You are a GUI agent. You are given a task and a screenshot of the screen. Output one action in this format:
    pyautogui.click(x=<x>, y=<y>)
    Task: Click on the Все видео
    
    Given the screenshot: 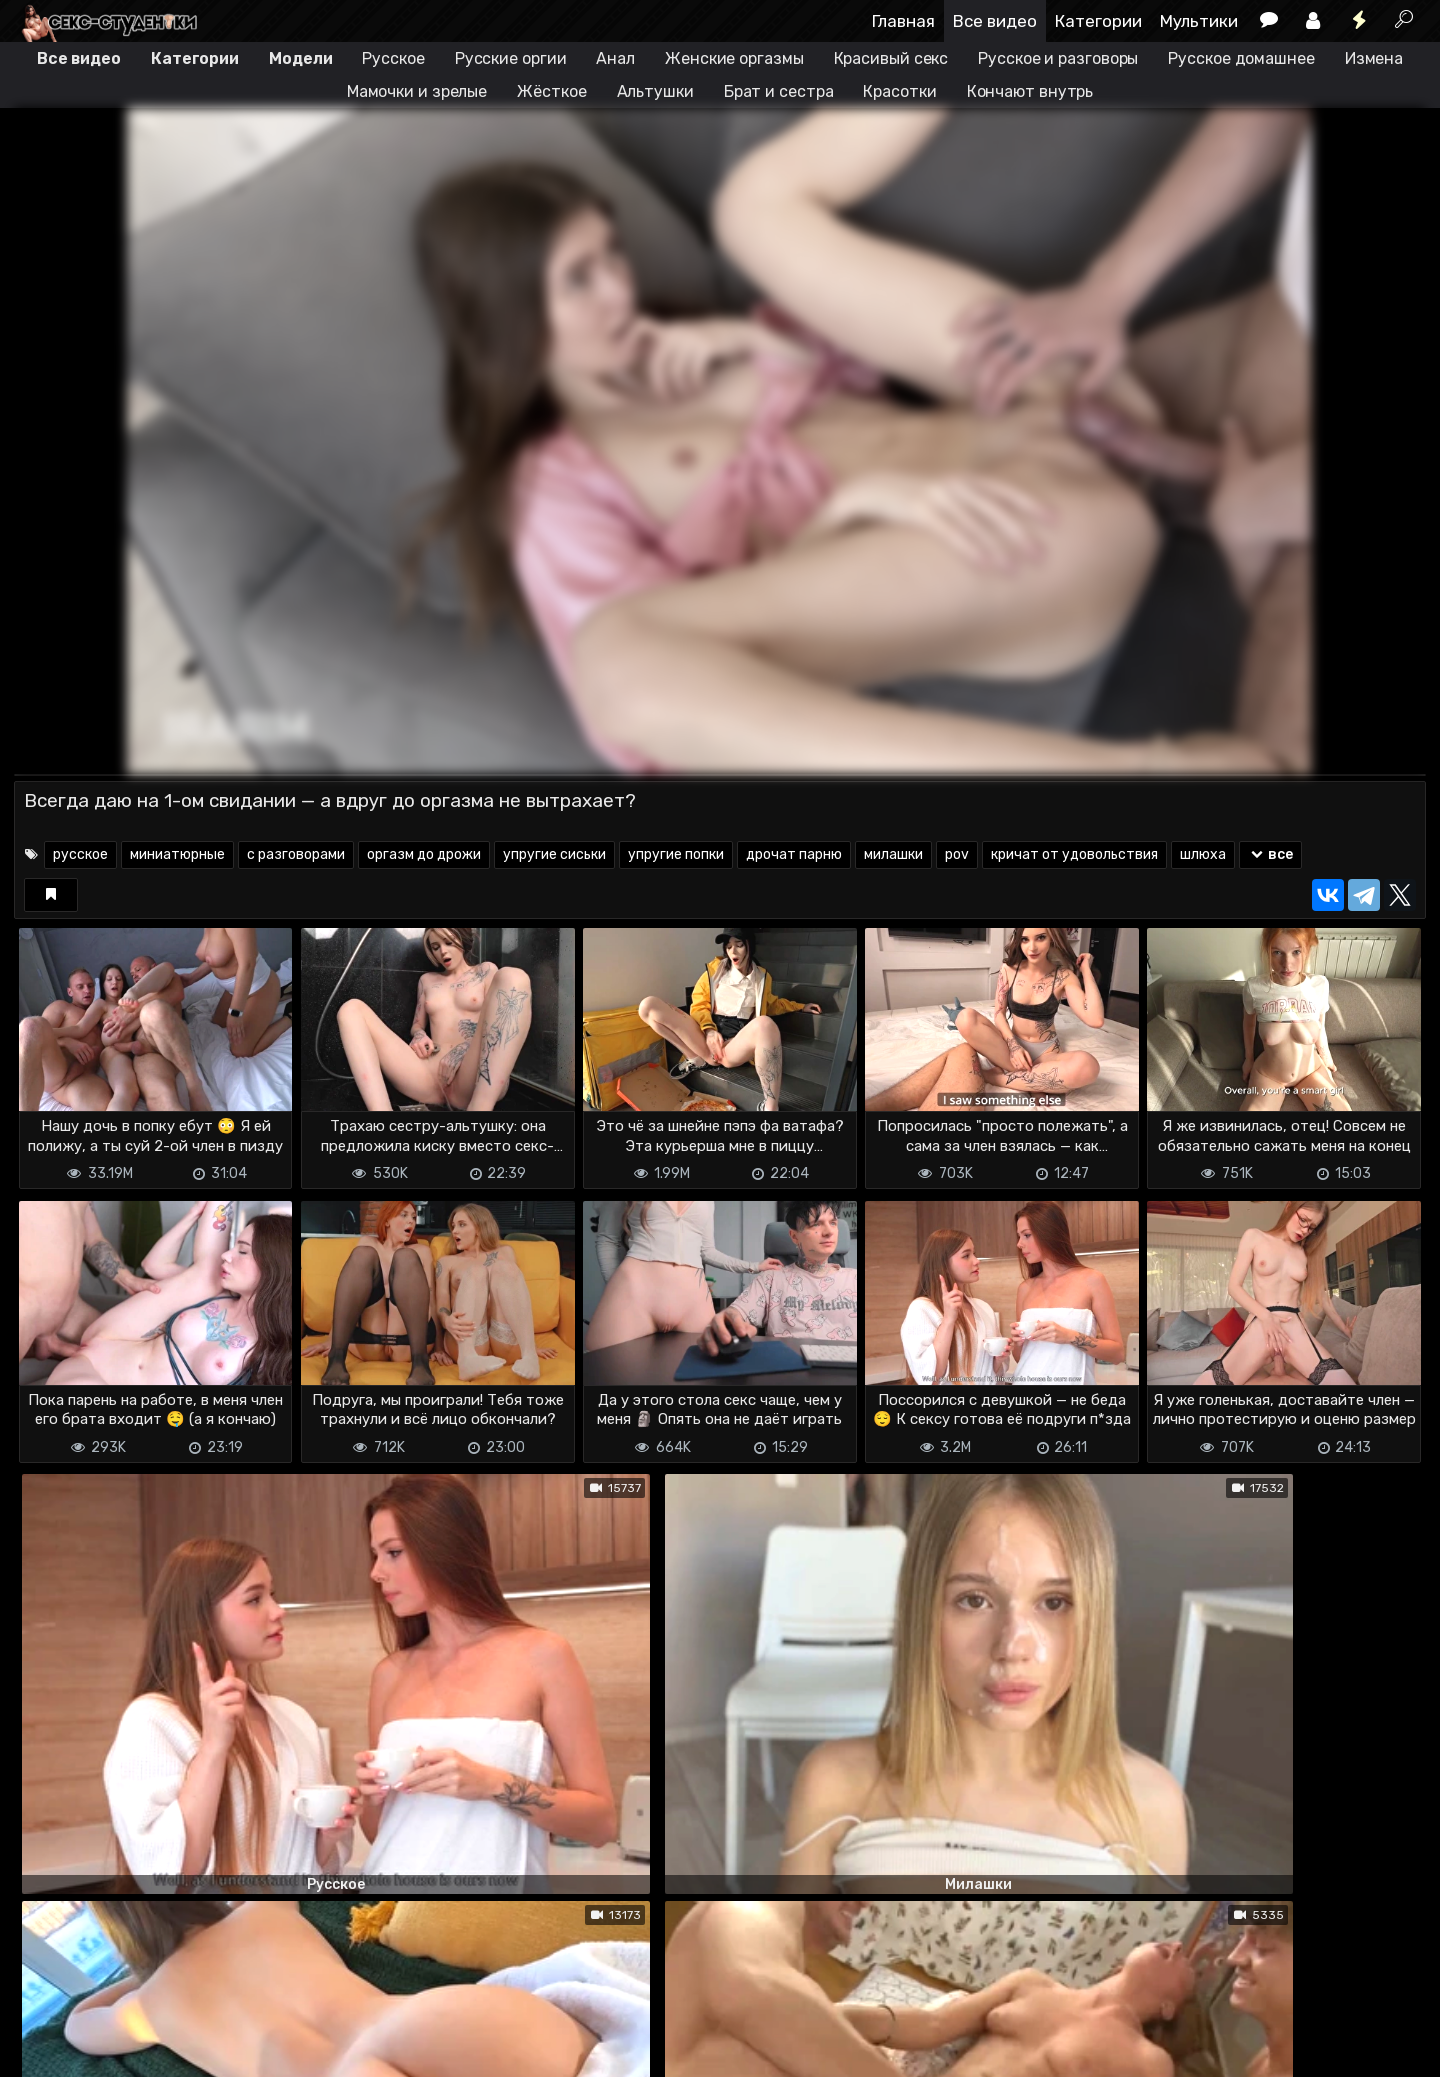 What is the action you would take?
    pyautogui.click(x=995, y=21)
    